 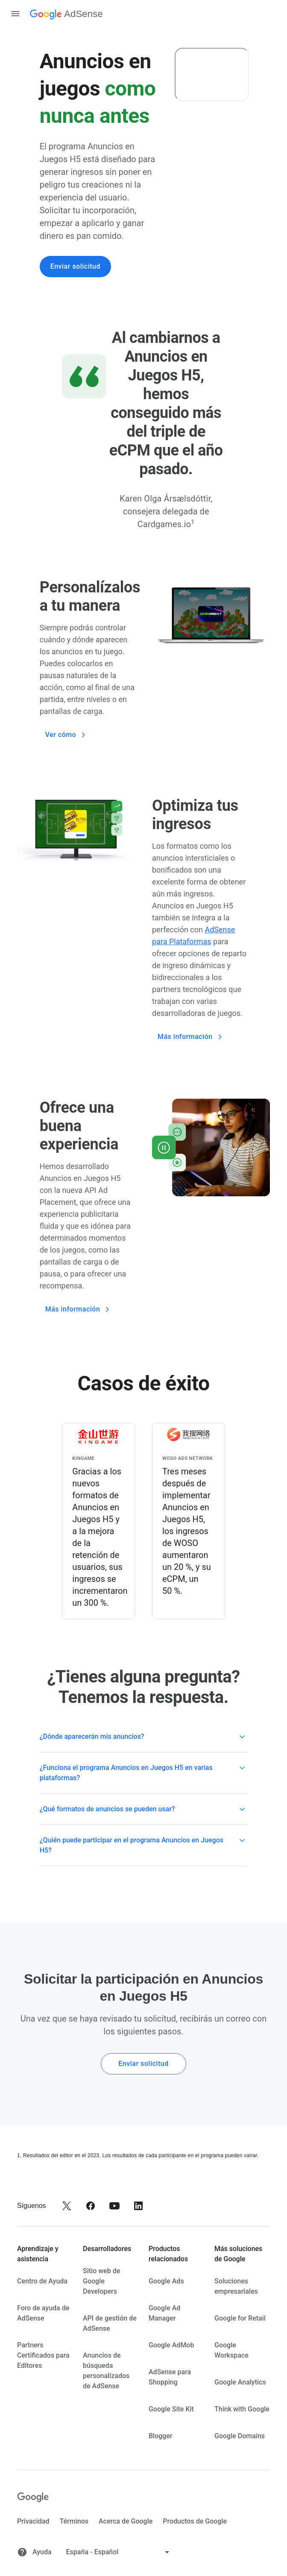 I want to click on Google Workspace, so click(x=231, y=2350).